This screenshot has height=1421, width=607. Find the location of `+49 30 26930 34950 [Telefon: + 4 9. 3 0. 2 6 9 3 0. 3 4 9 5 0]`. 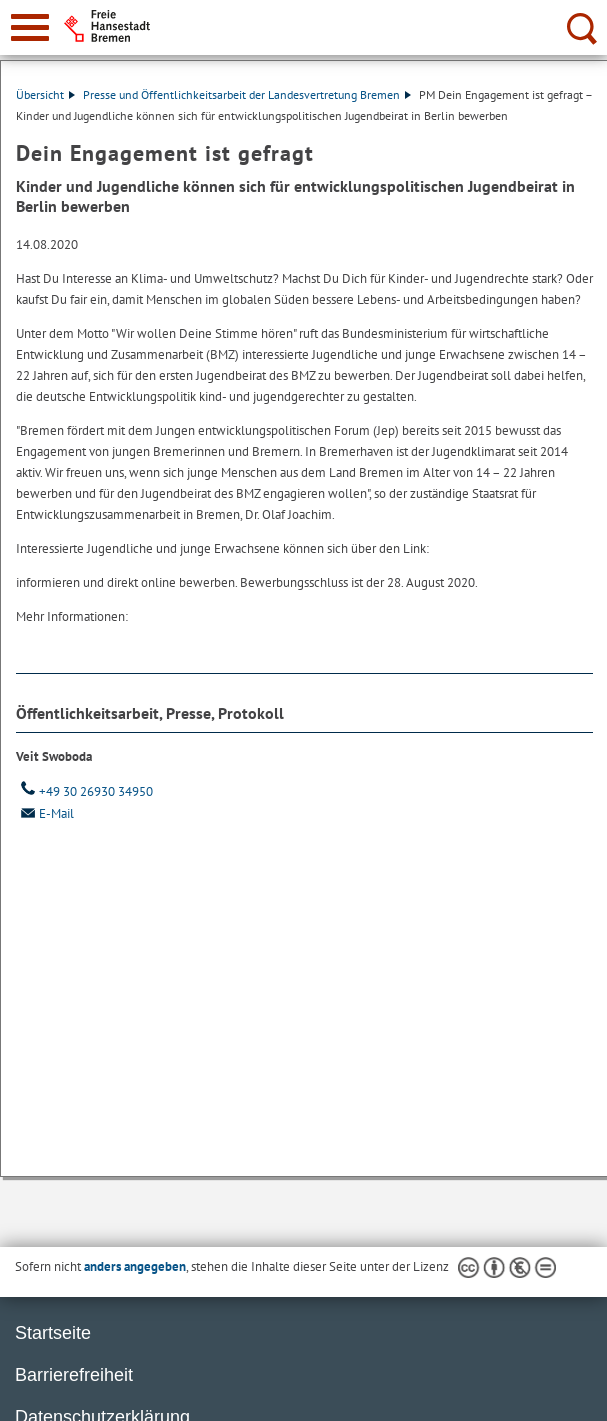

+49 30 26930 34950 [Telefon: + 4 9. 3 0. 2 6 9 3 0. 3 4 9 5 0] is located at coordinates (84, 791).